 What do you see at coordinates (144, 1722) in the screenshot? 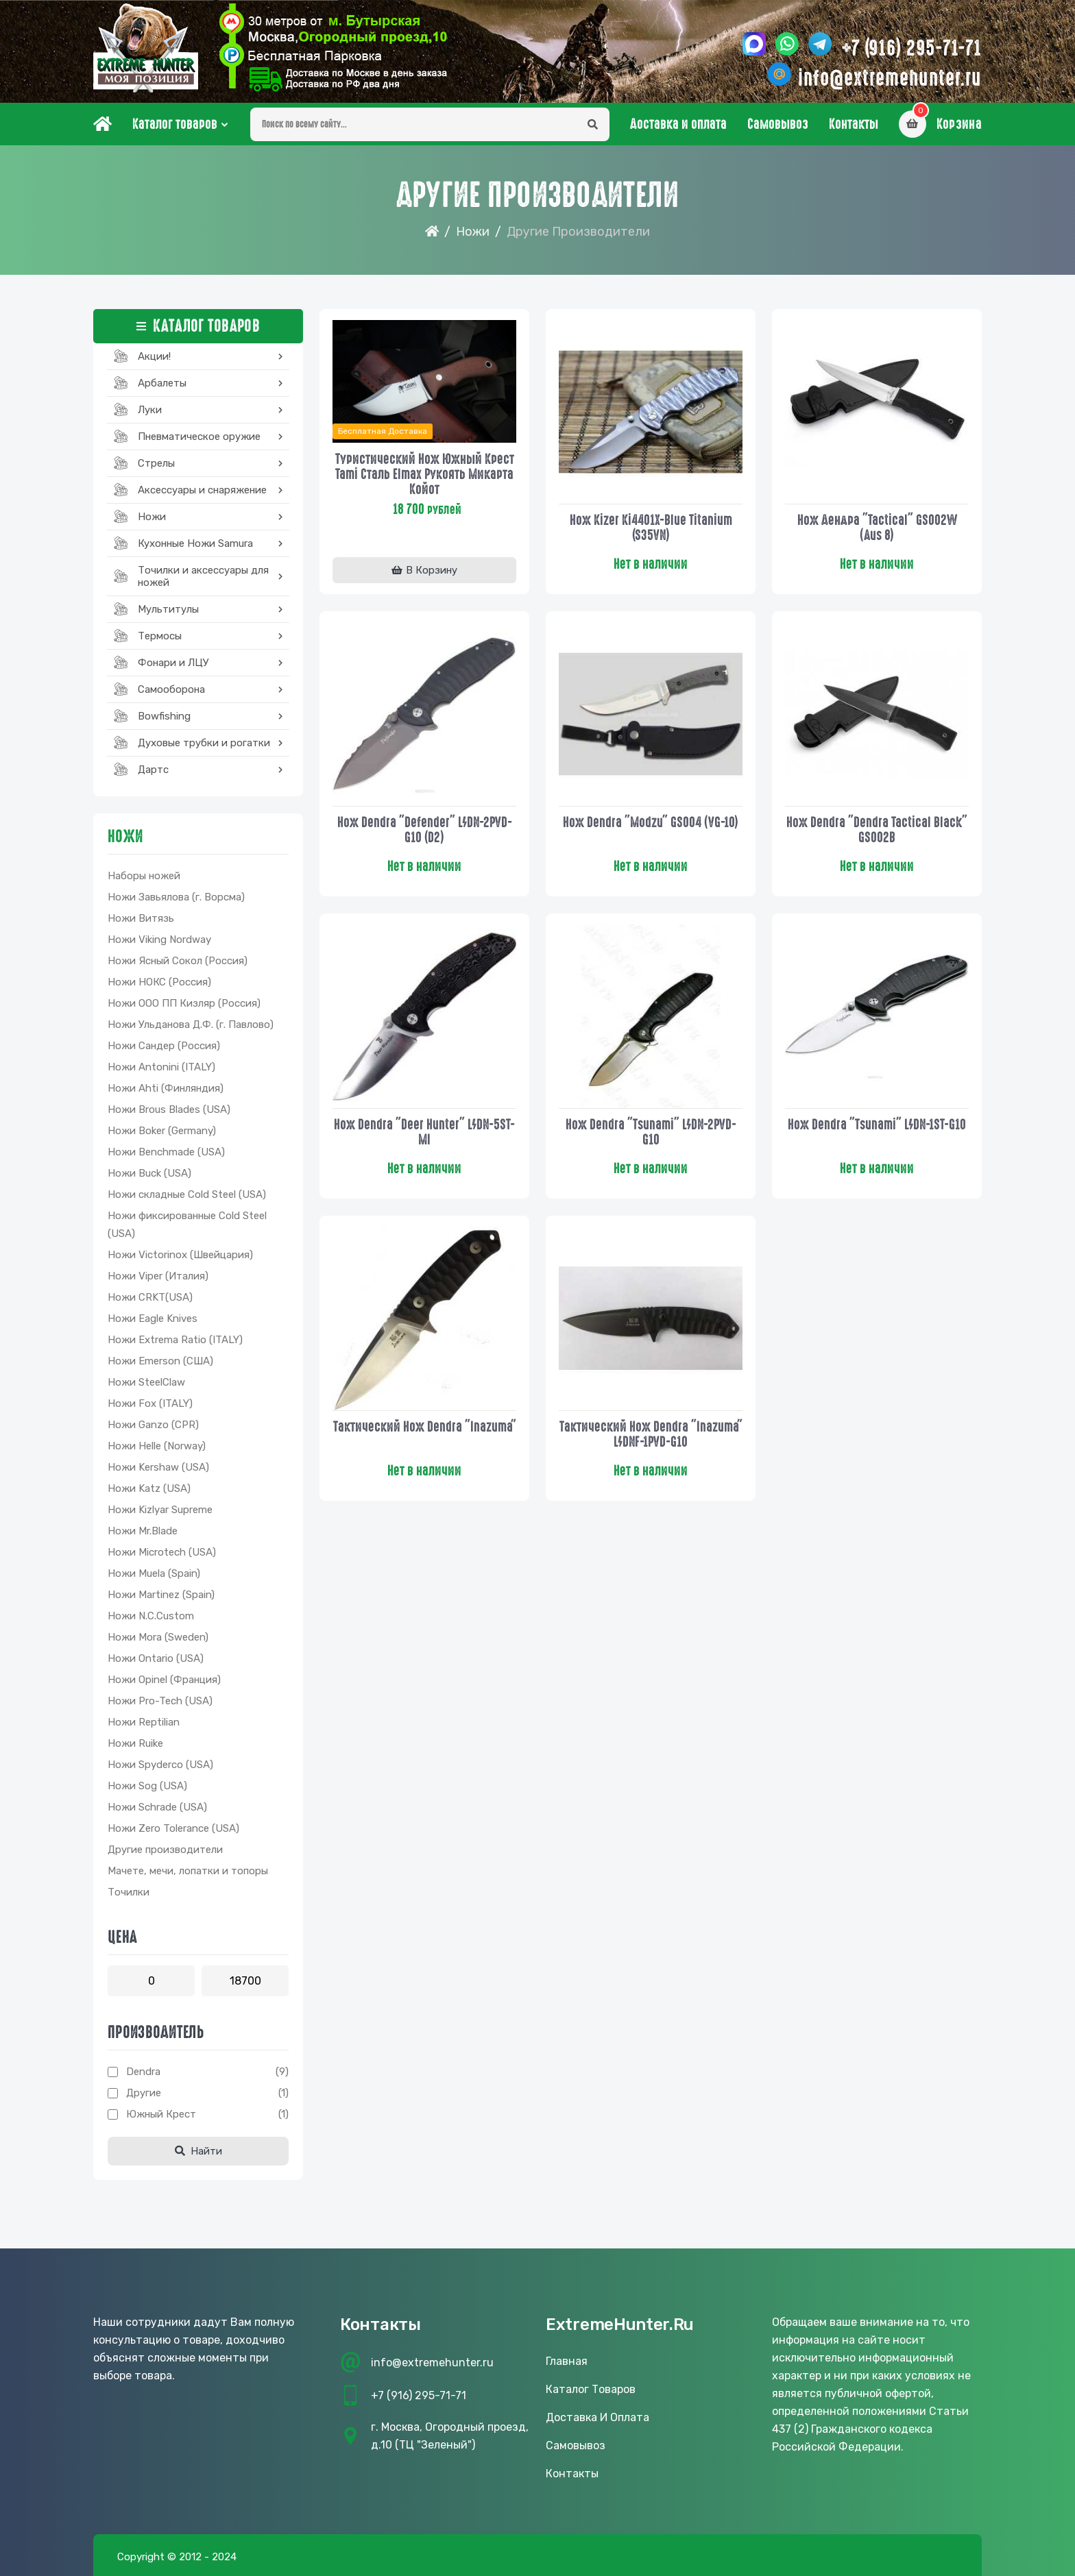
I see `Ножи Reptilian` at bounding box center [144, 1722].